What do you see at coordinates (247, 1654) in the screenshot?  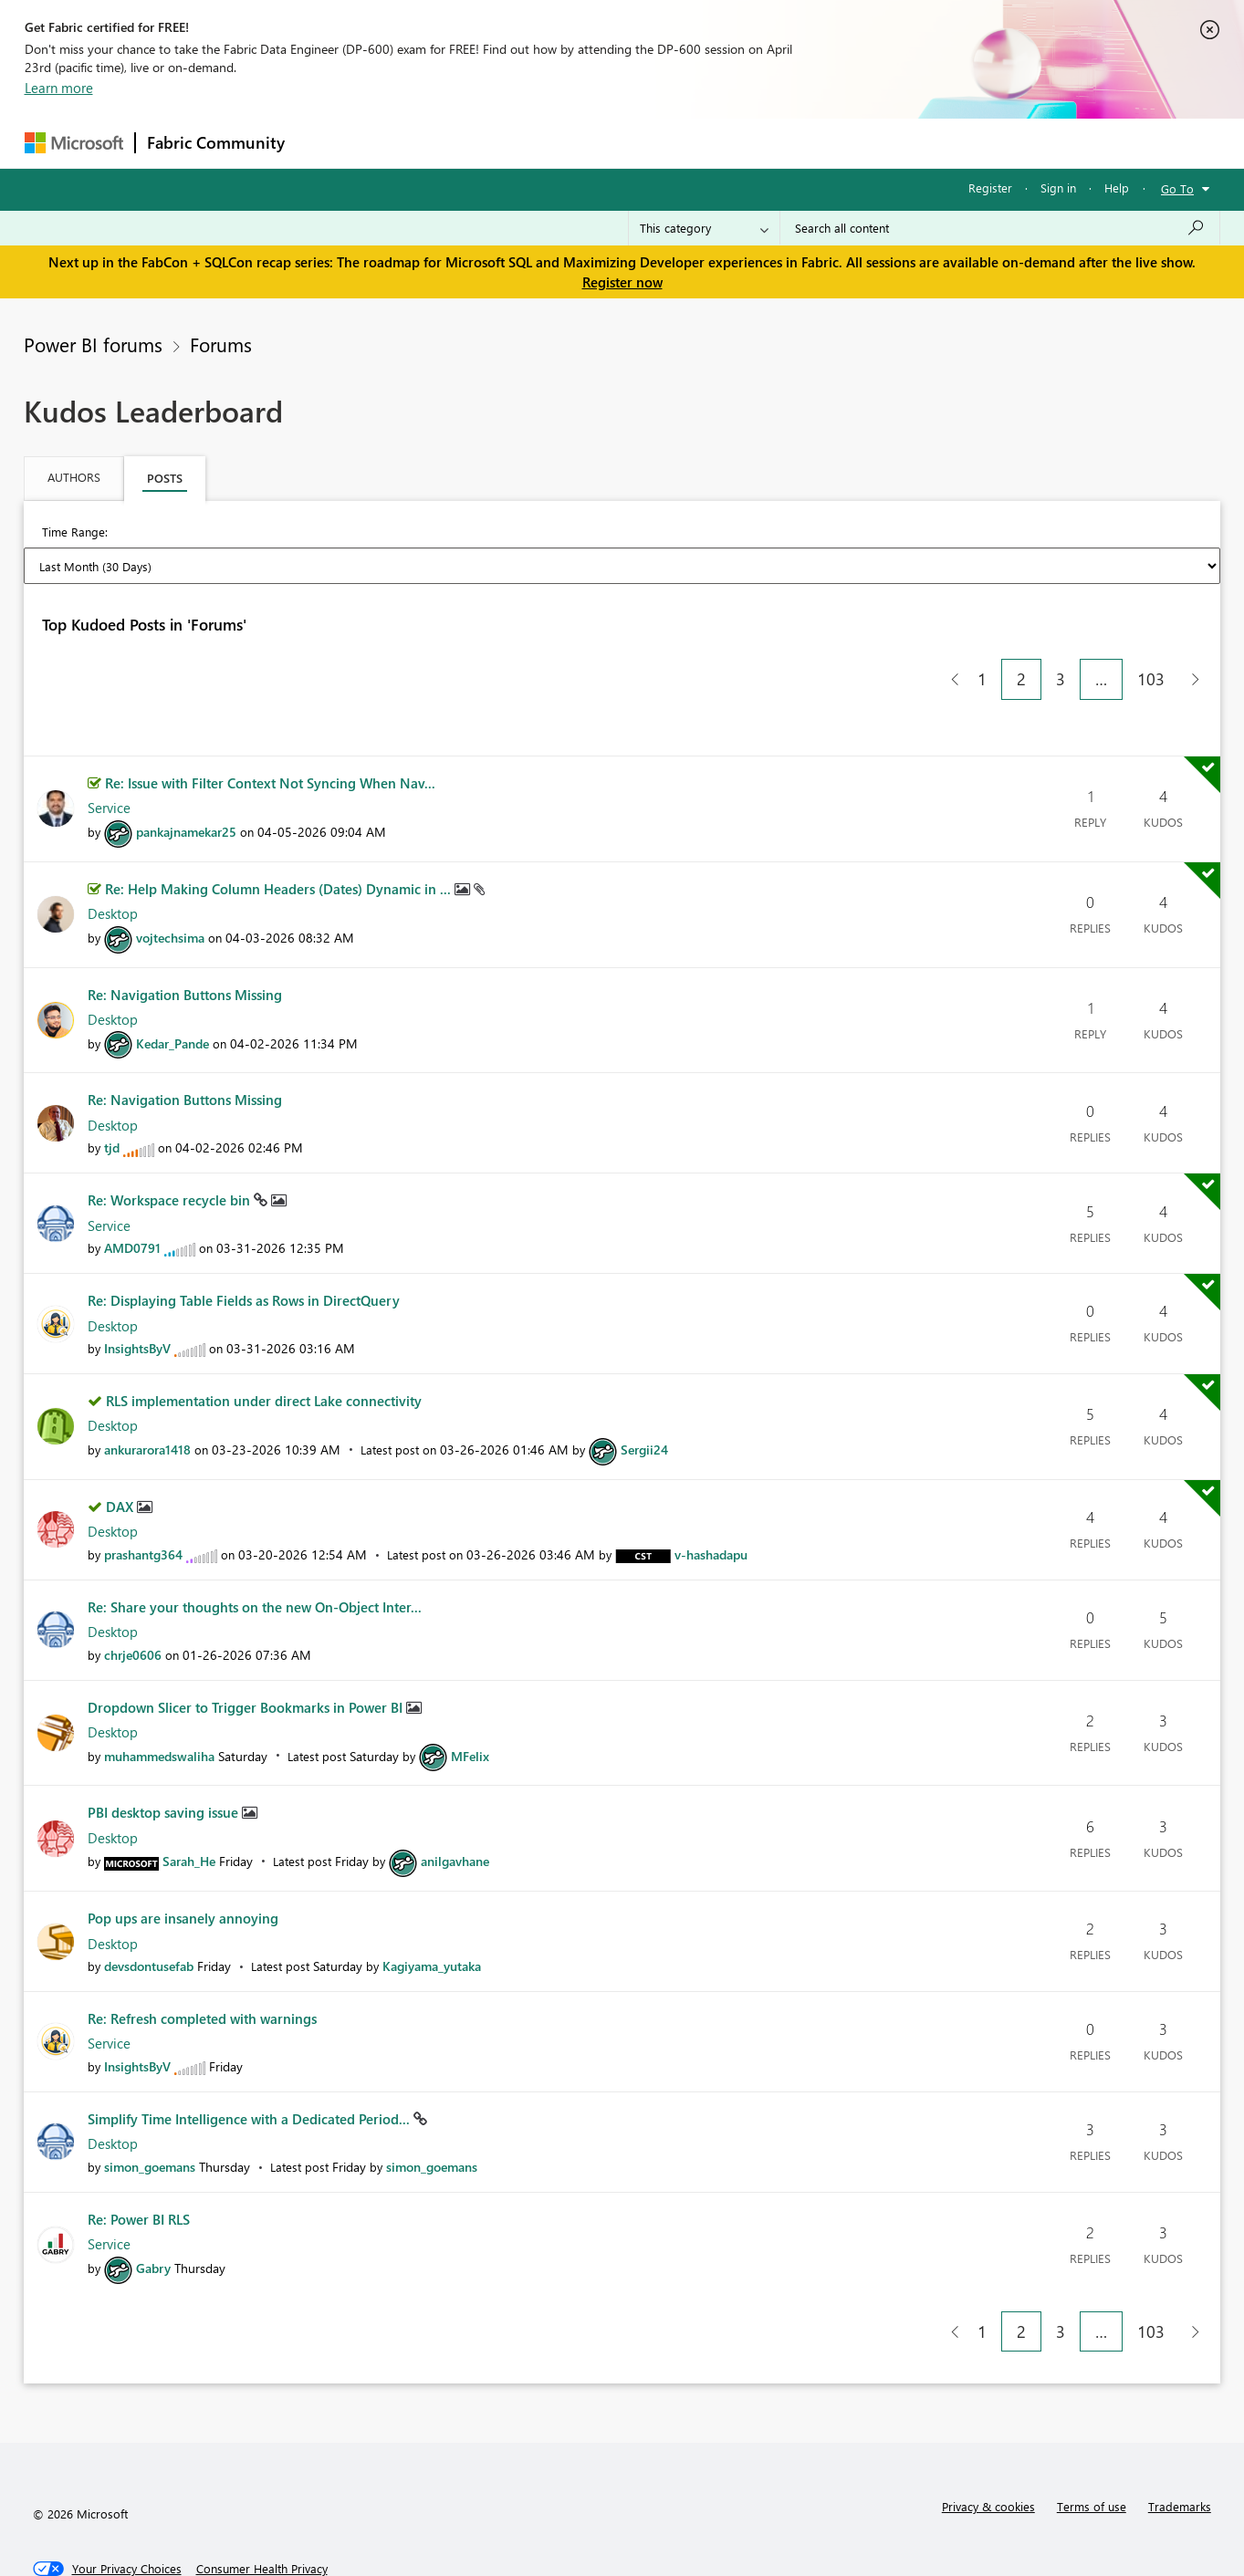 I see `Dropdown Slicer to Trigger Bookmarks in Power BI` at bounding box center [247, 1654].